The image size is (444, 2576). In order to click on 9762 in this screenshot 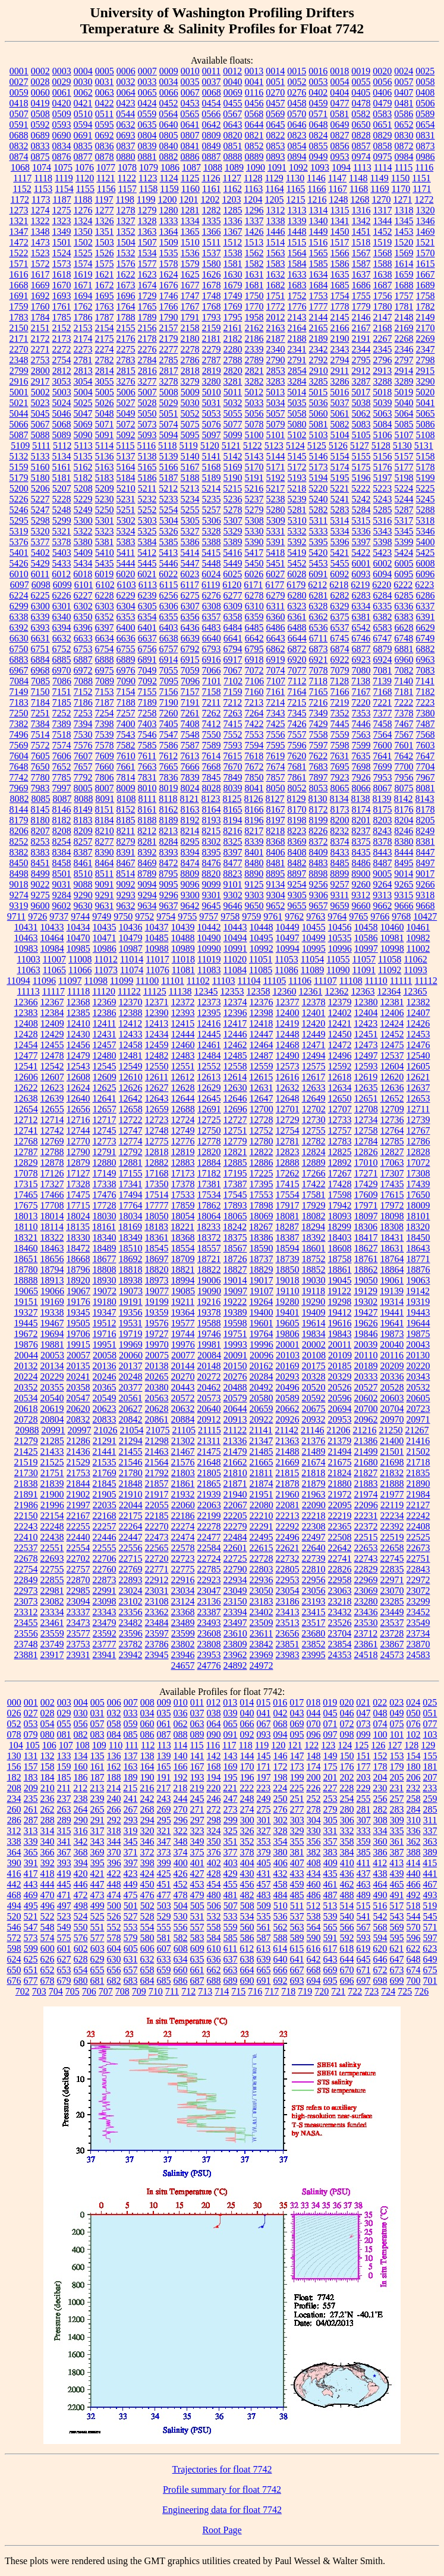, I will do `click(294, 916)`.